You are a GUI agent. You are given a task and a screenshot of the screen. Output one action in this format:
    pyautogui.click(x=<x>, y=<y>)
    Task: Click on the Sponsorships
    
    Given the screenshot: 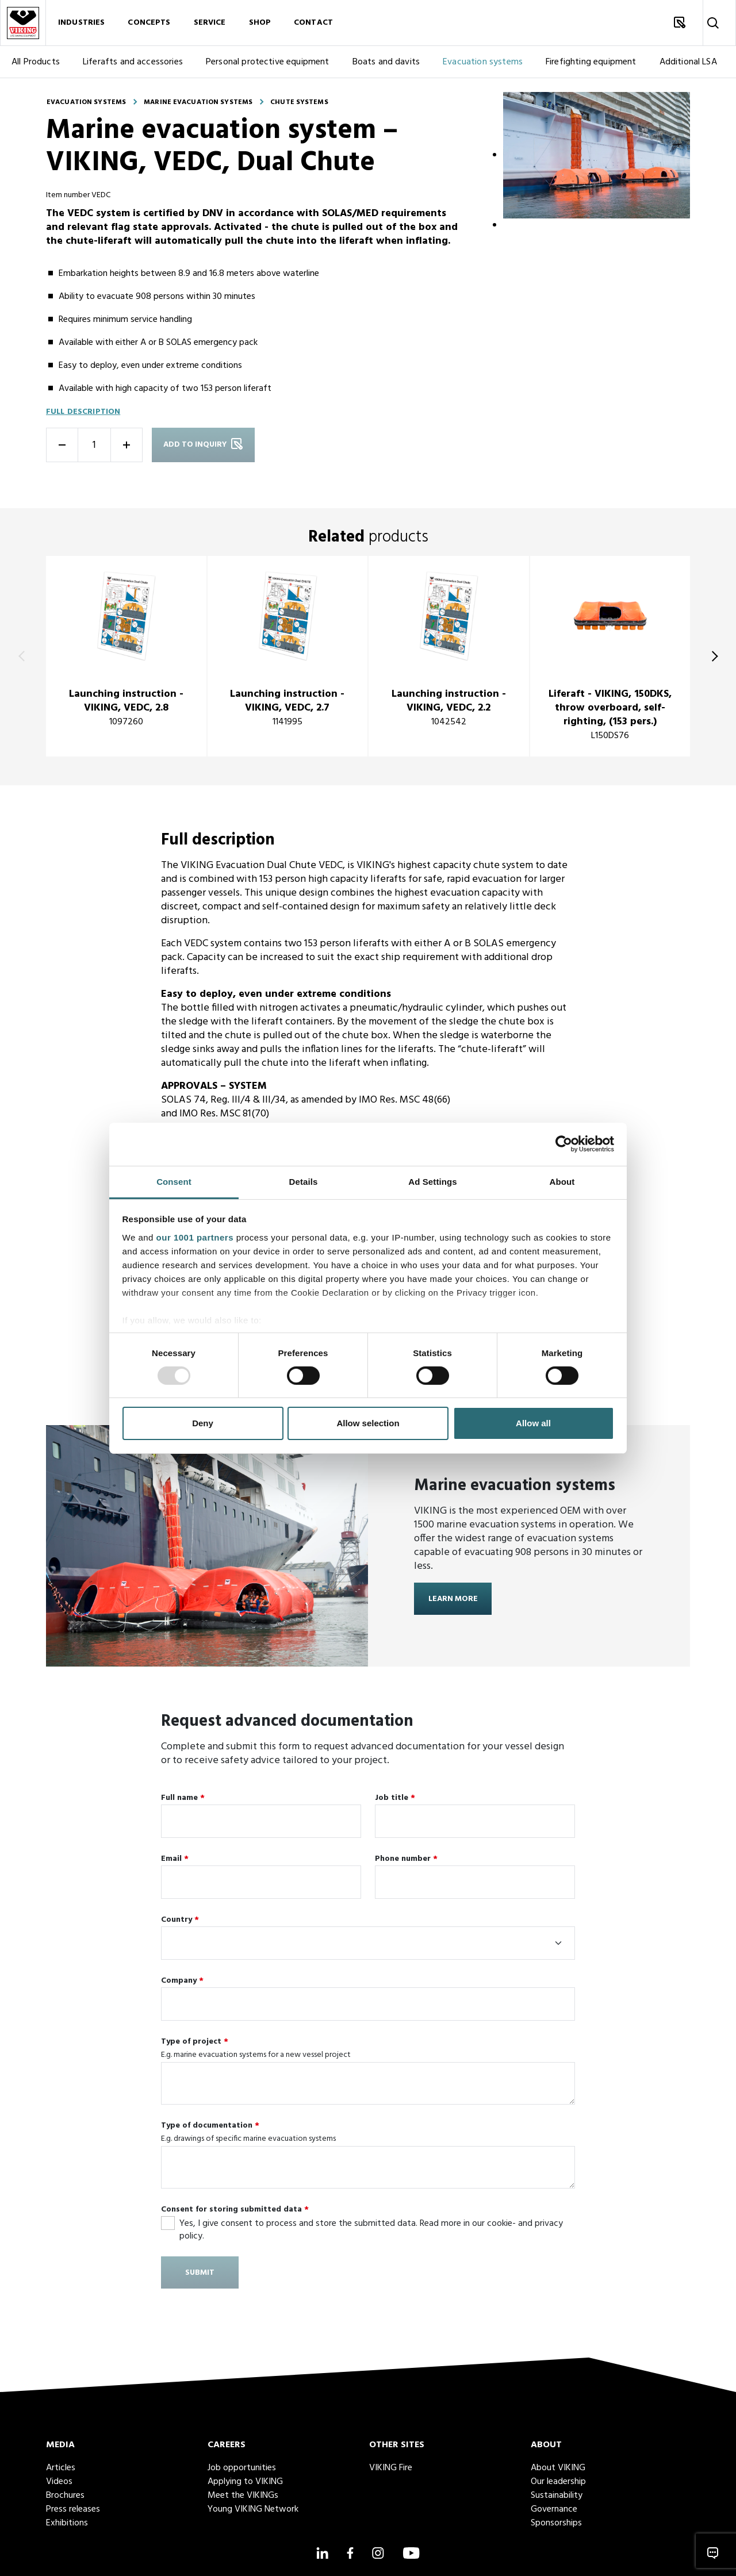 What is the action you would take?
    pyautogui.click(x=556, y=2523)
    